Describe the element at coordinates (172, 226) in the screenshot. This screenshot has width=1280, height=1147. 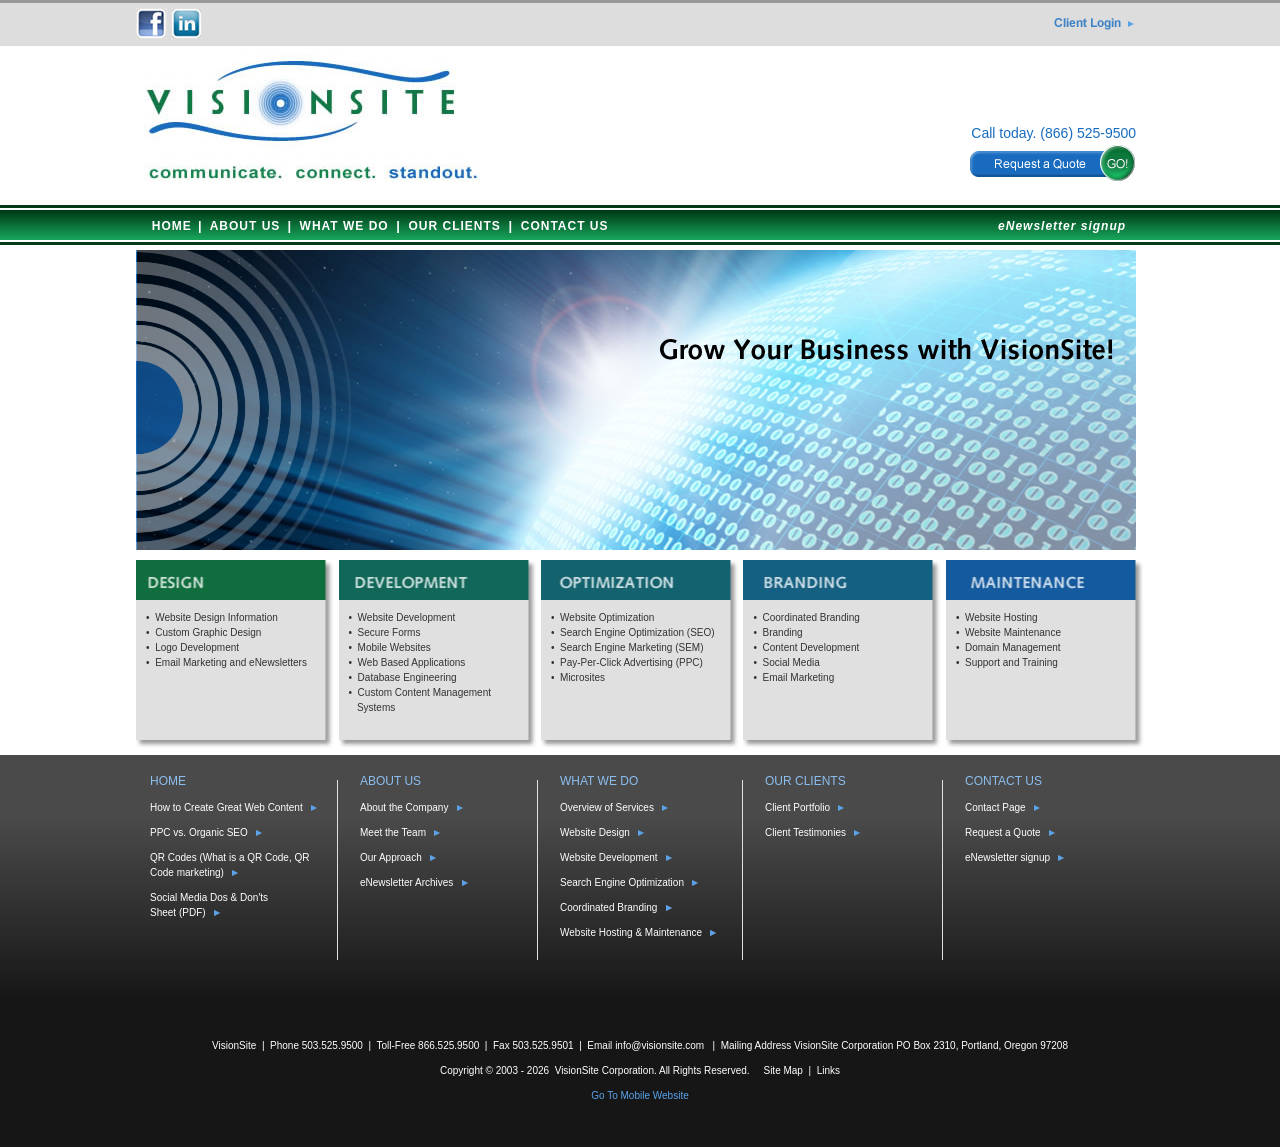
I see `HOME` at that location.